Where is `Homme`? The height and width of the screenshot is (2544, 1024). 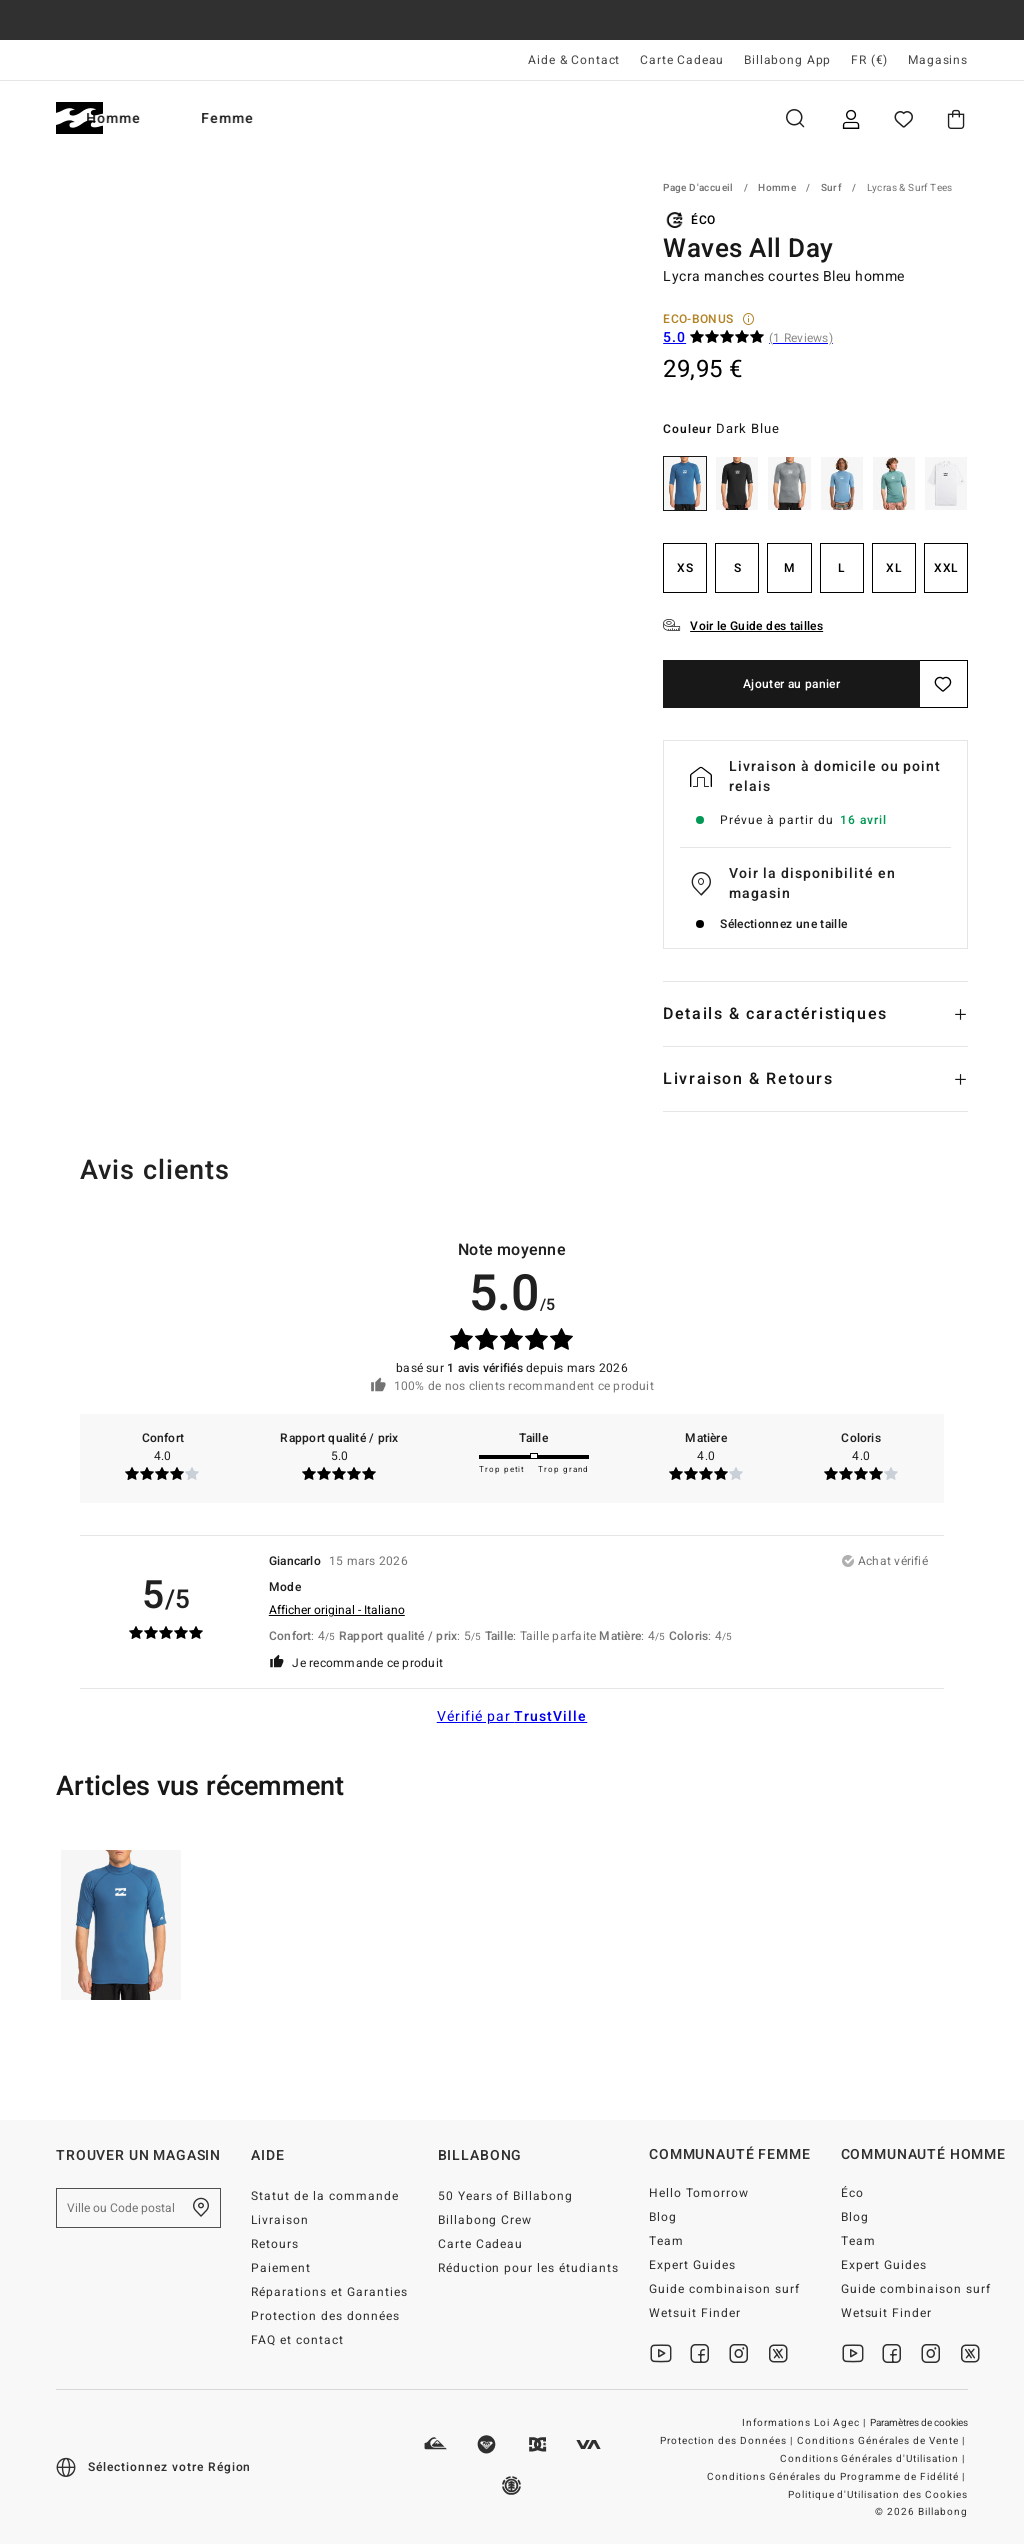 Homme is located at coordinates (180, 118).